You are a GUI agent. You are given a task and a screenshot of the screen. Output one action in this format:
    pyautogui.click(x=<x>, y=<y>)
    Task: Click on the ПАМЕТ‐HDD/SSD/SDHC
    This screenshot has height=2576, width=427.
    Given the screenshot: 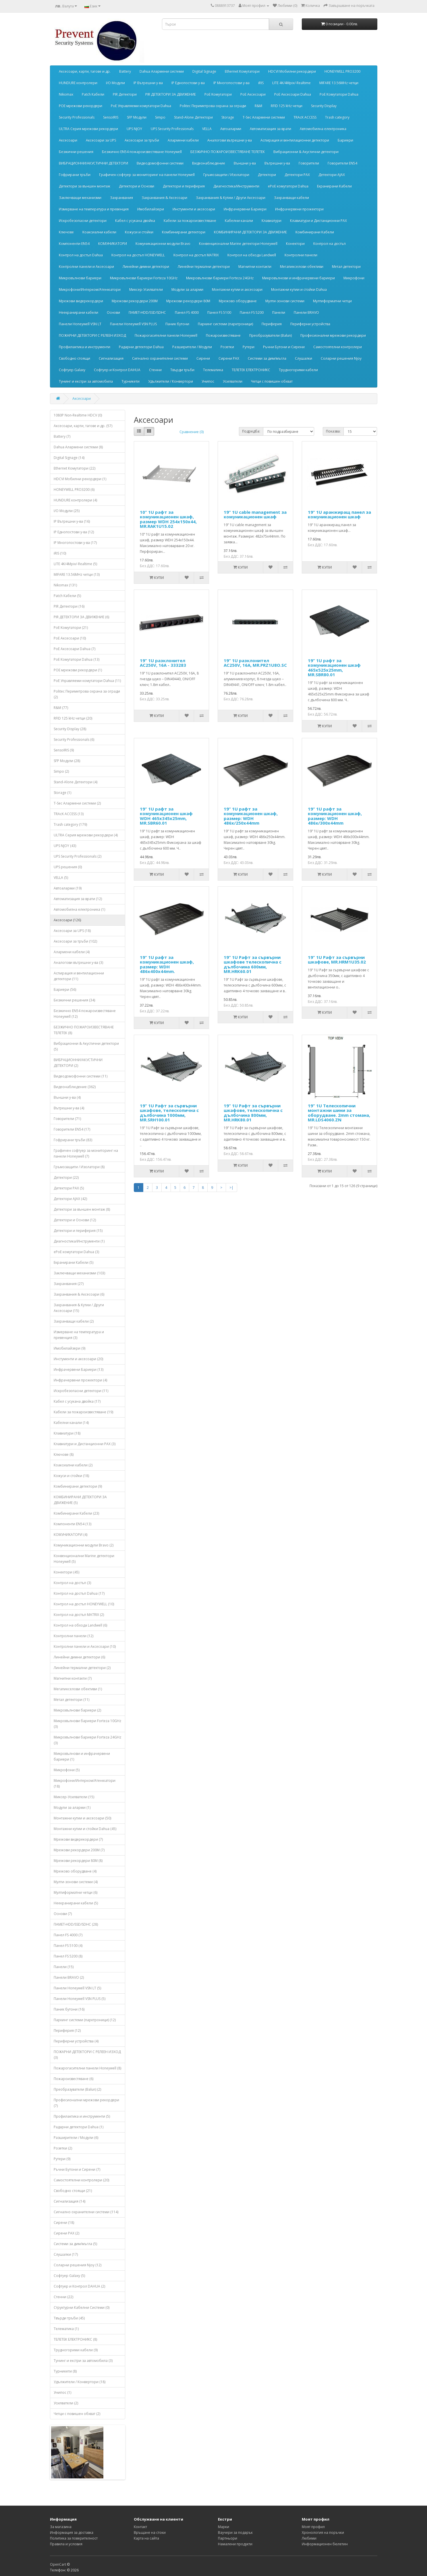 What is the action you would take?
    pyautogui.click(x=147, y=312)
    